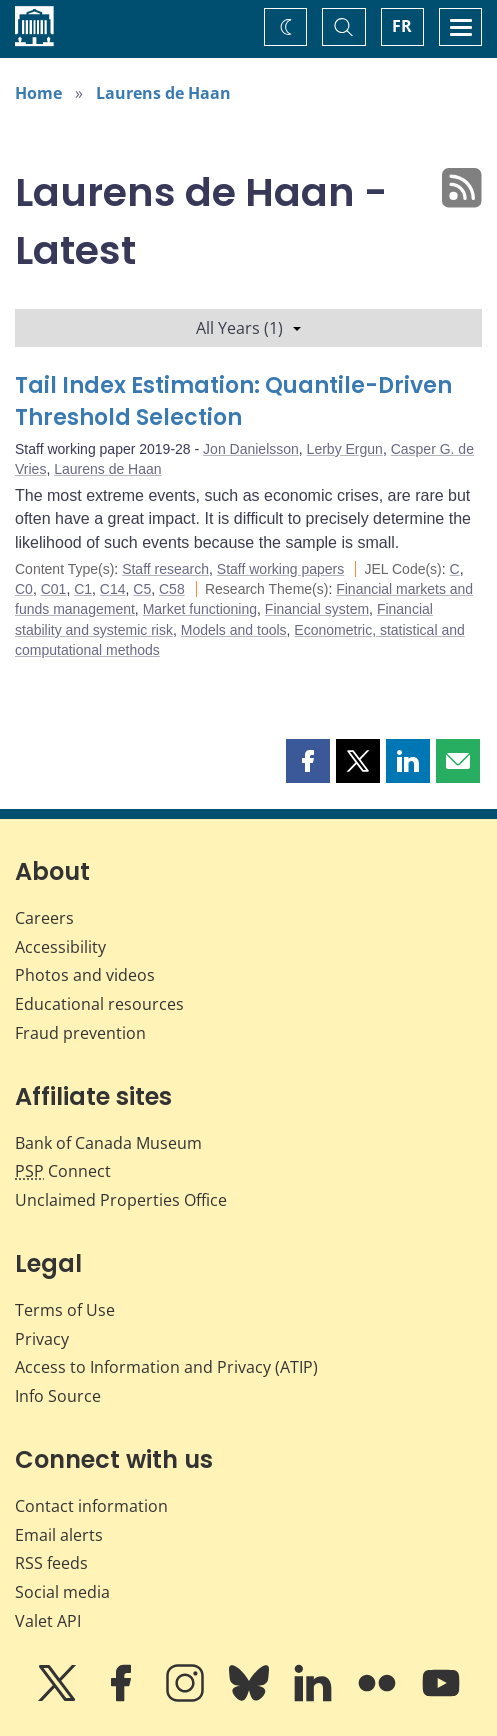  What do you see at coordinates (58, 1396) in the screenshot?
I see `Info Source` at bounding box center [58, 1396].